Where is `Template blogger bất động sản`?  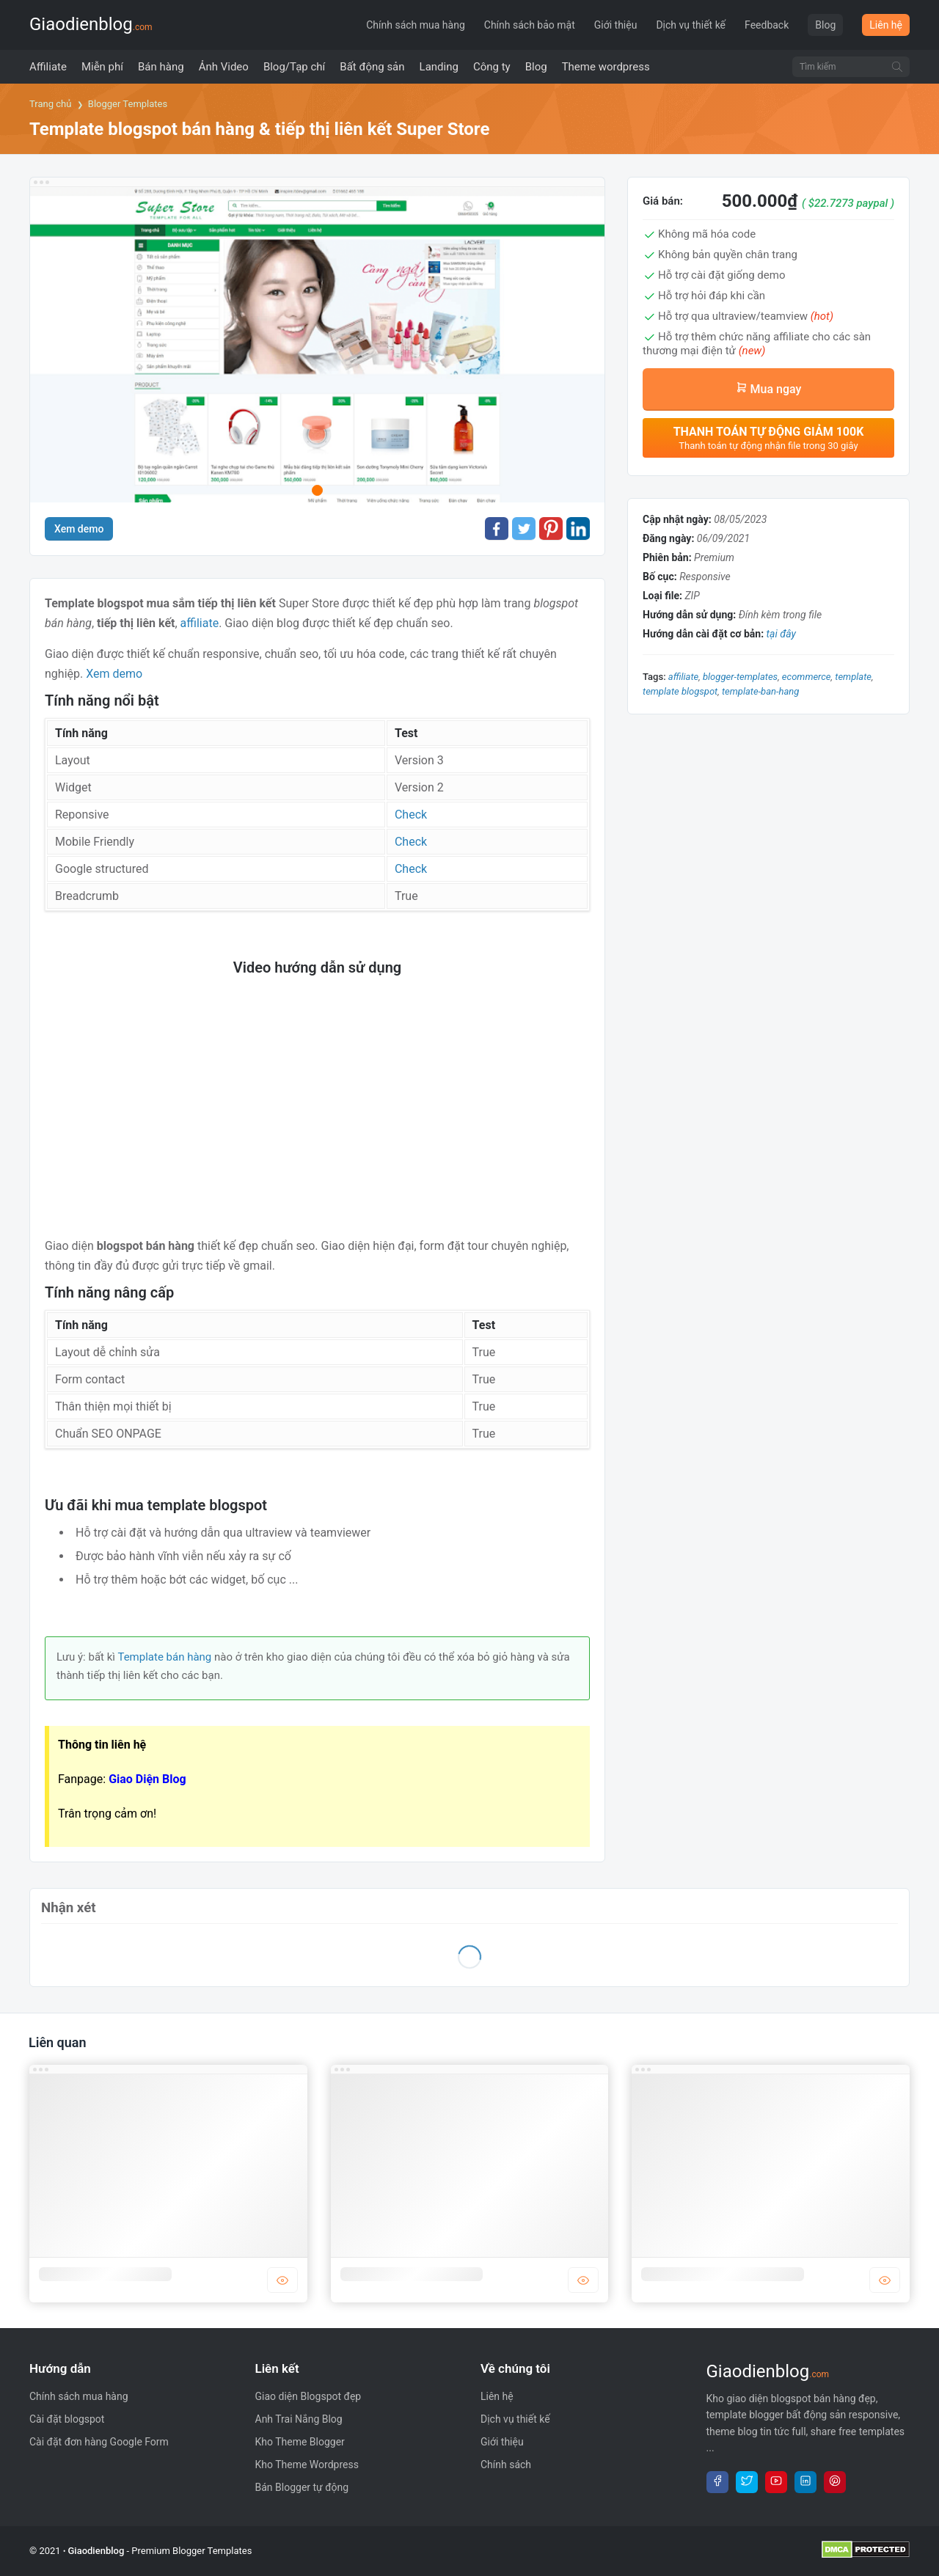 Template blogger bất động sản is located at coordinates (722, 2274).